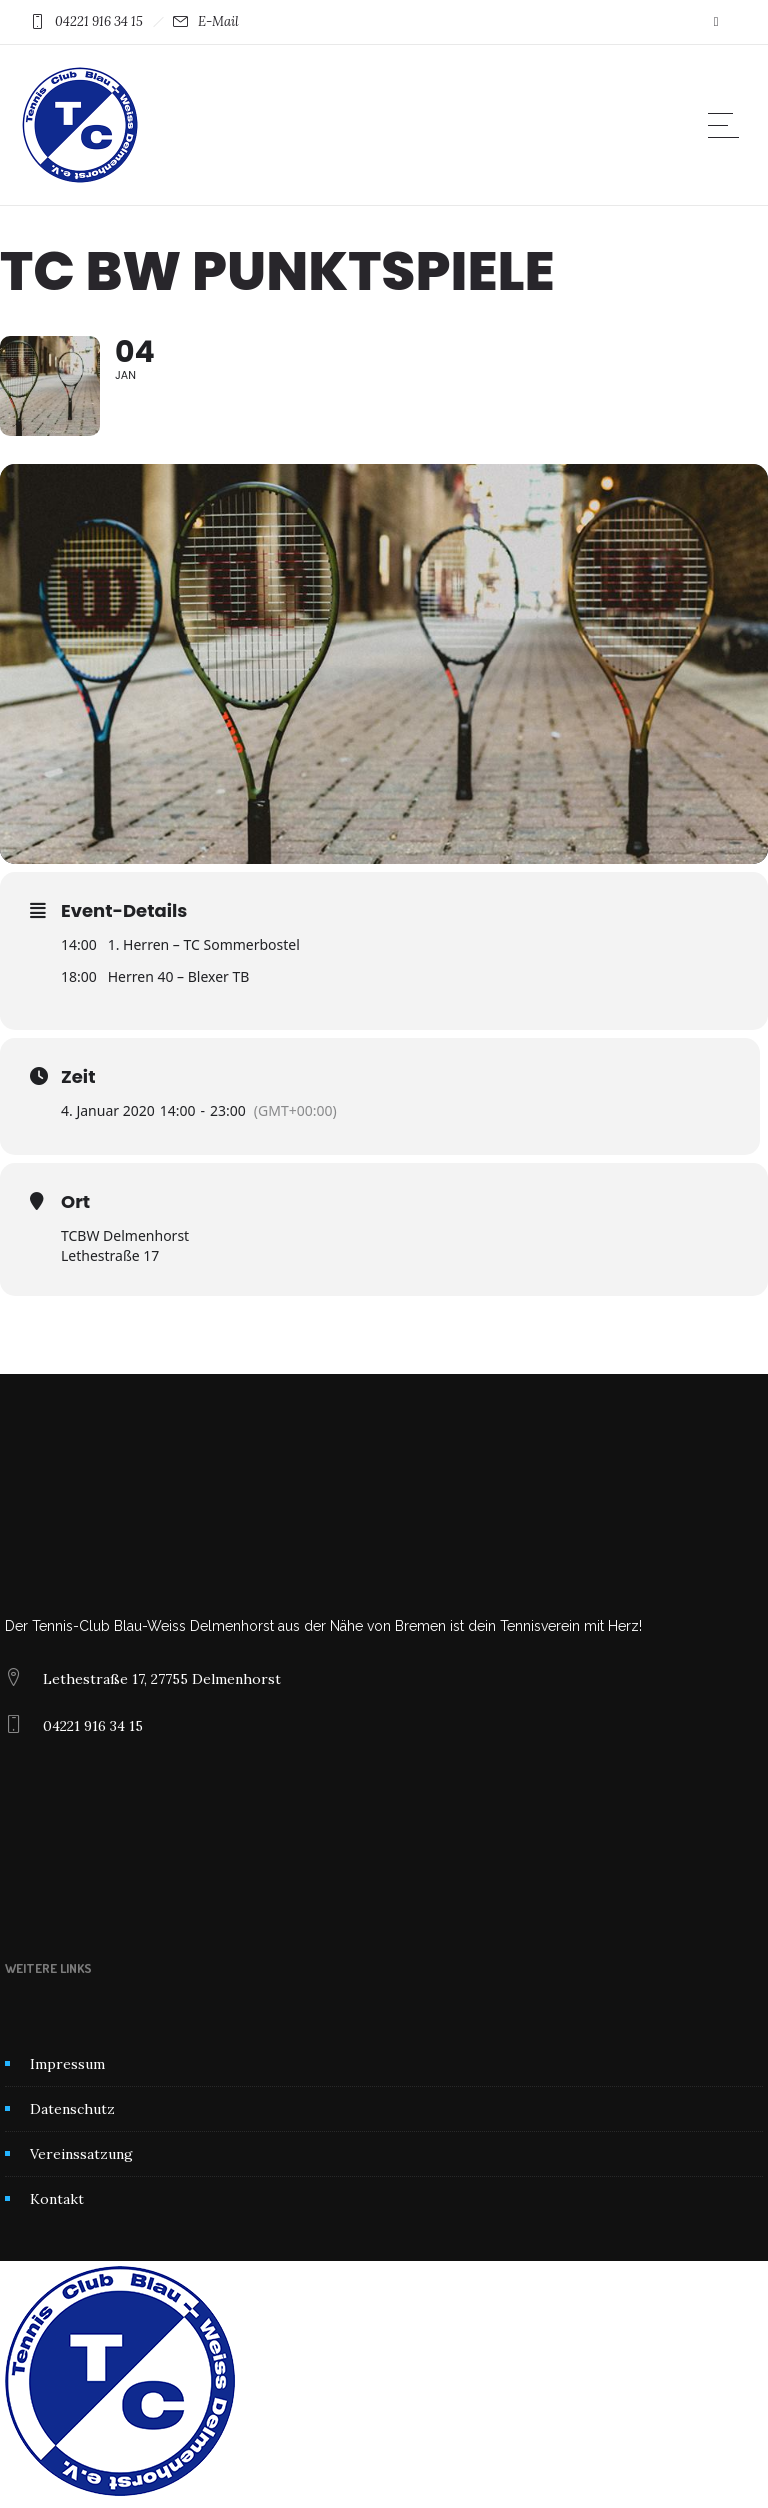 The height and width of the screenshot is (2508, 768). I want to click on Kontakt, so click(57, 2199).